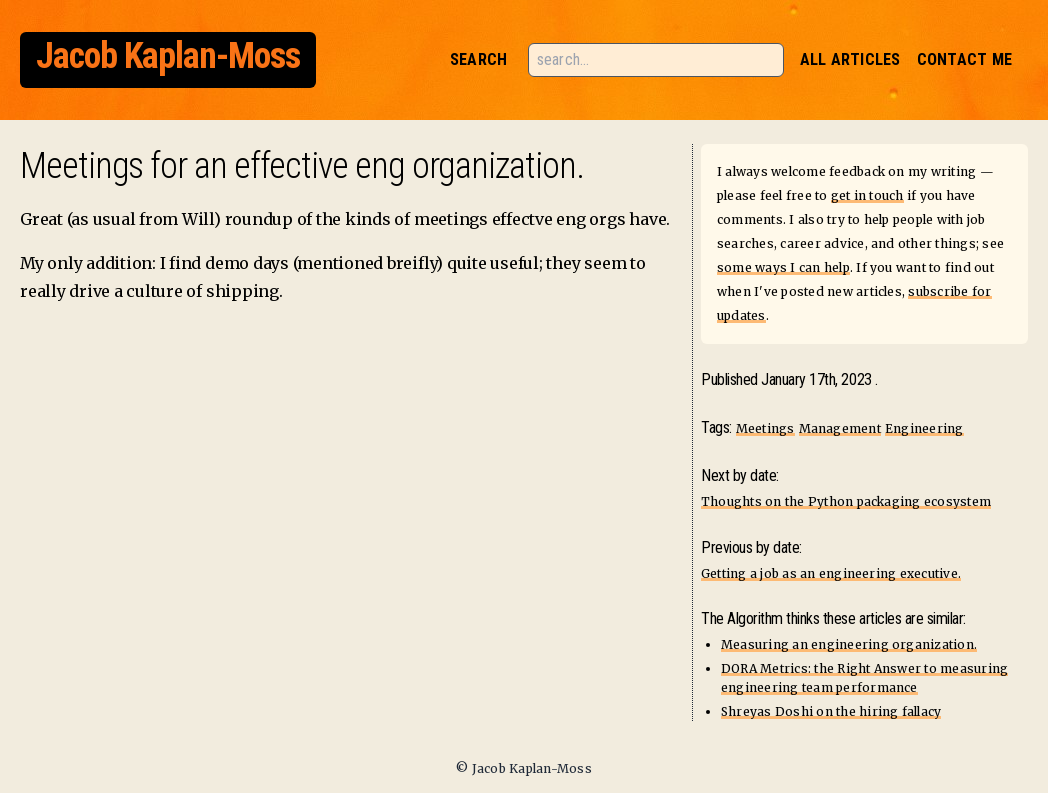 Image resolution: width=1048 pixels, height=793 pixels. Describe the element at coordinates (831, 711) in the screenshot. I see `Shreyas Doshi on the hiring fallacy` at that location.